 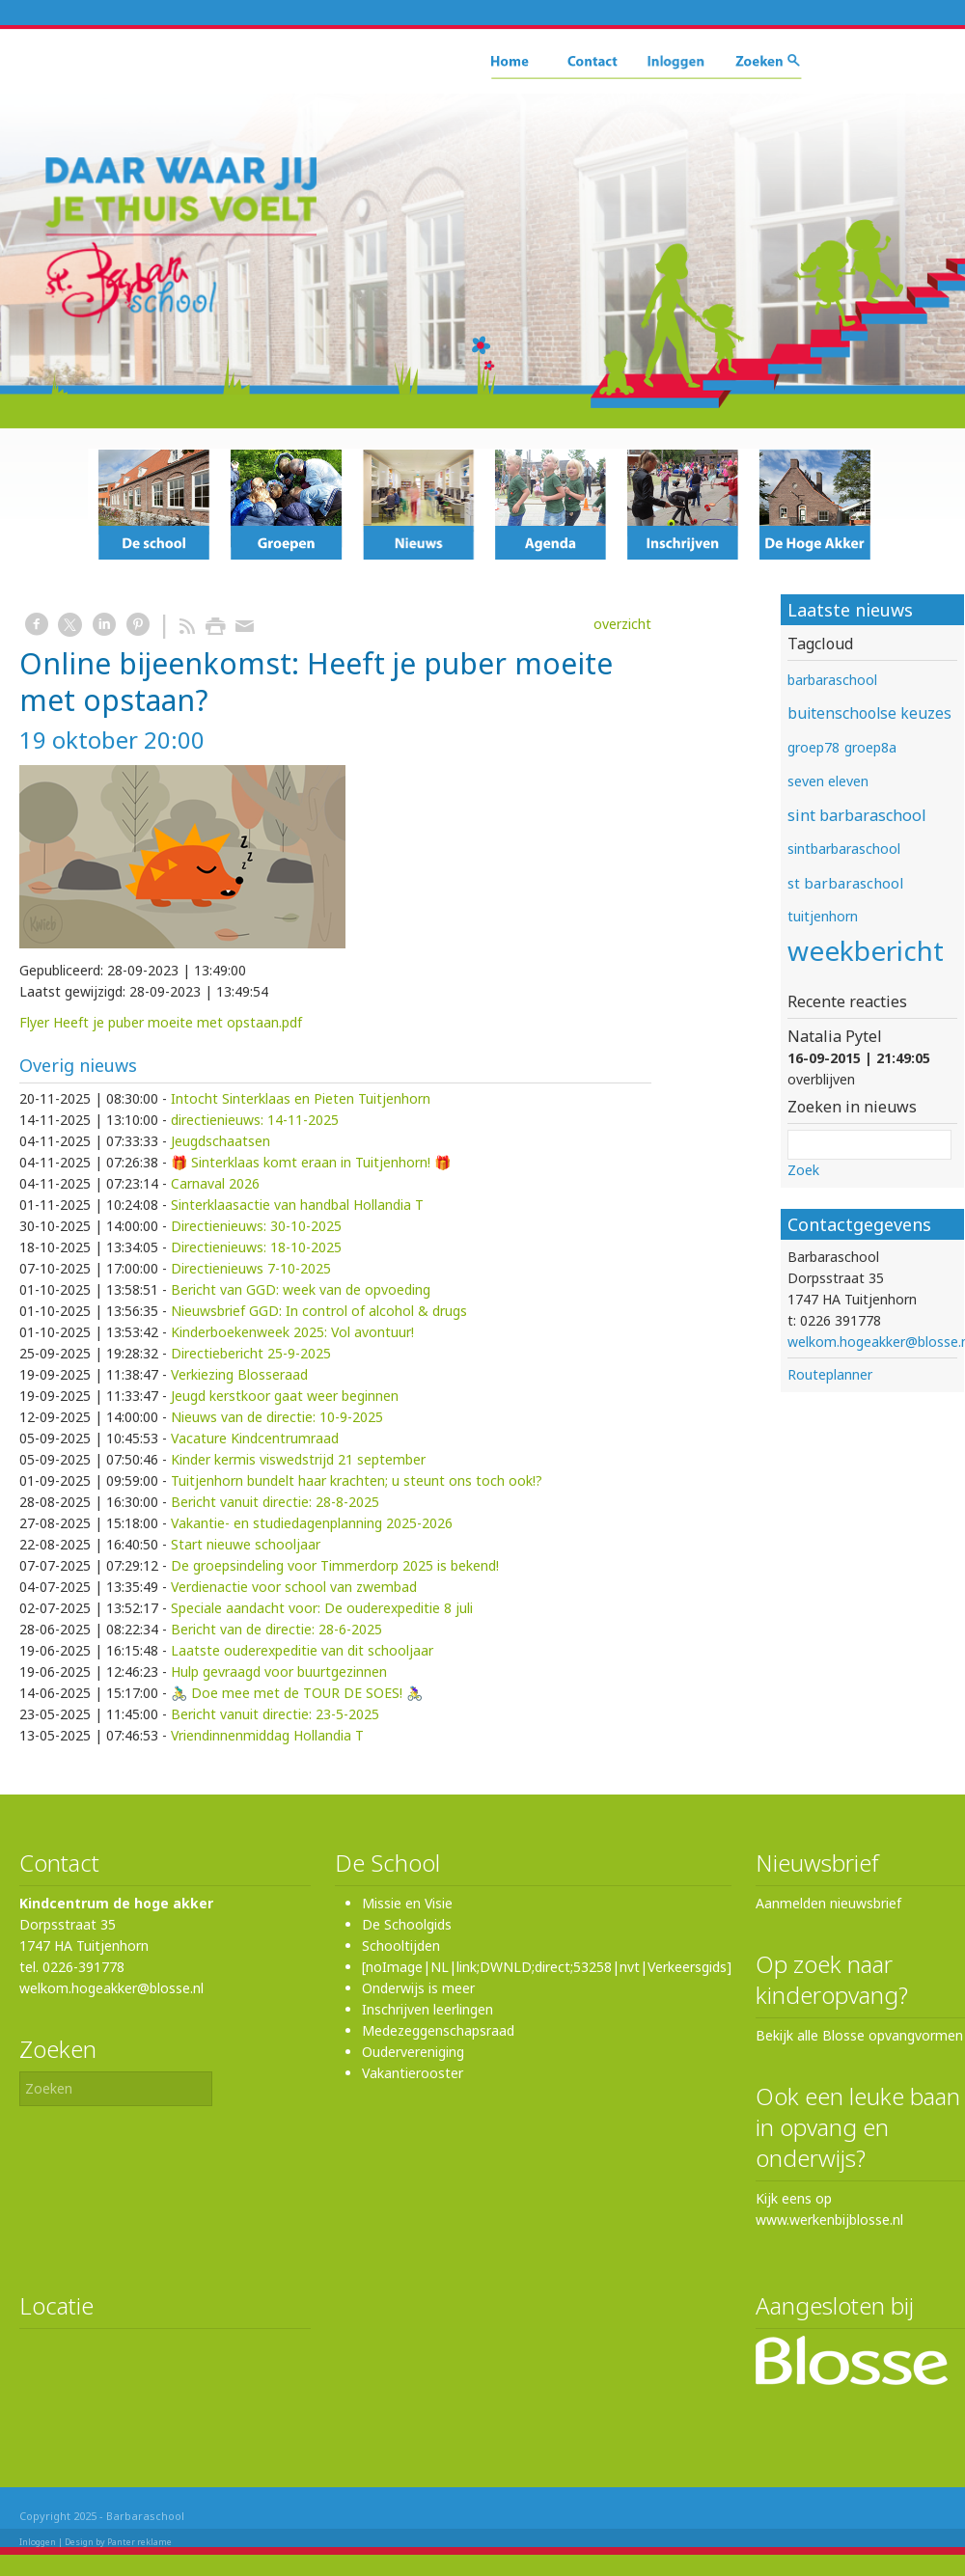 I want to click on Verkiezing Blosseraad, so click(x=239, y=1374).